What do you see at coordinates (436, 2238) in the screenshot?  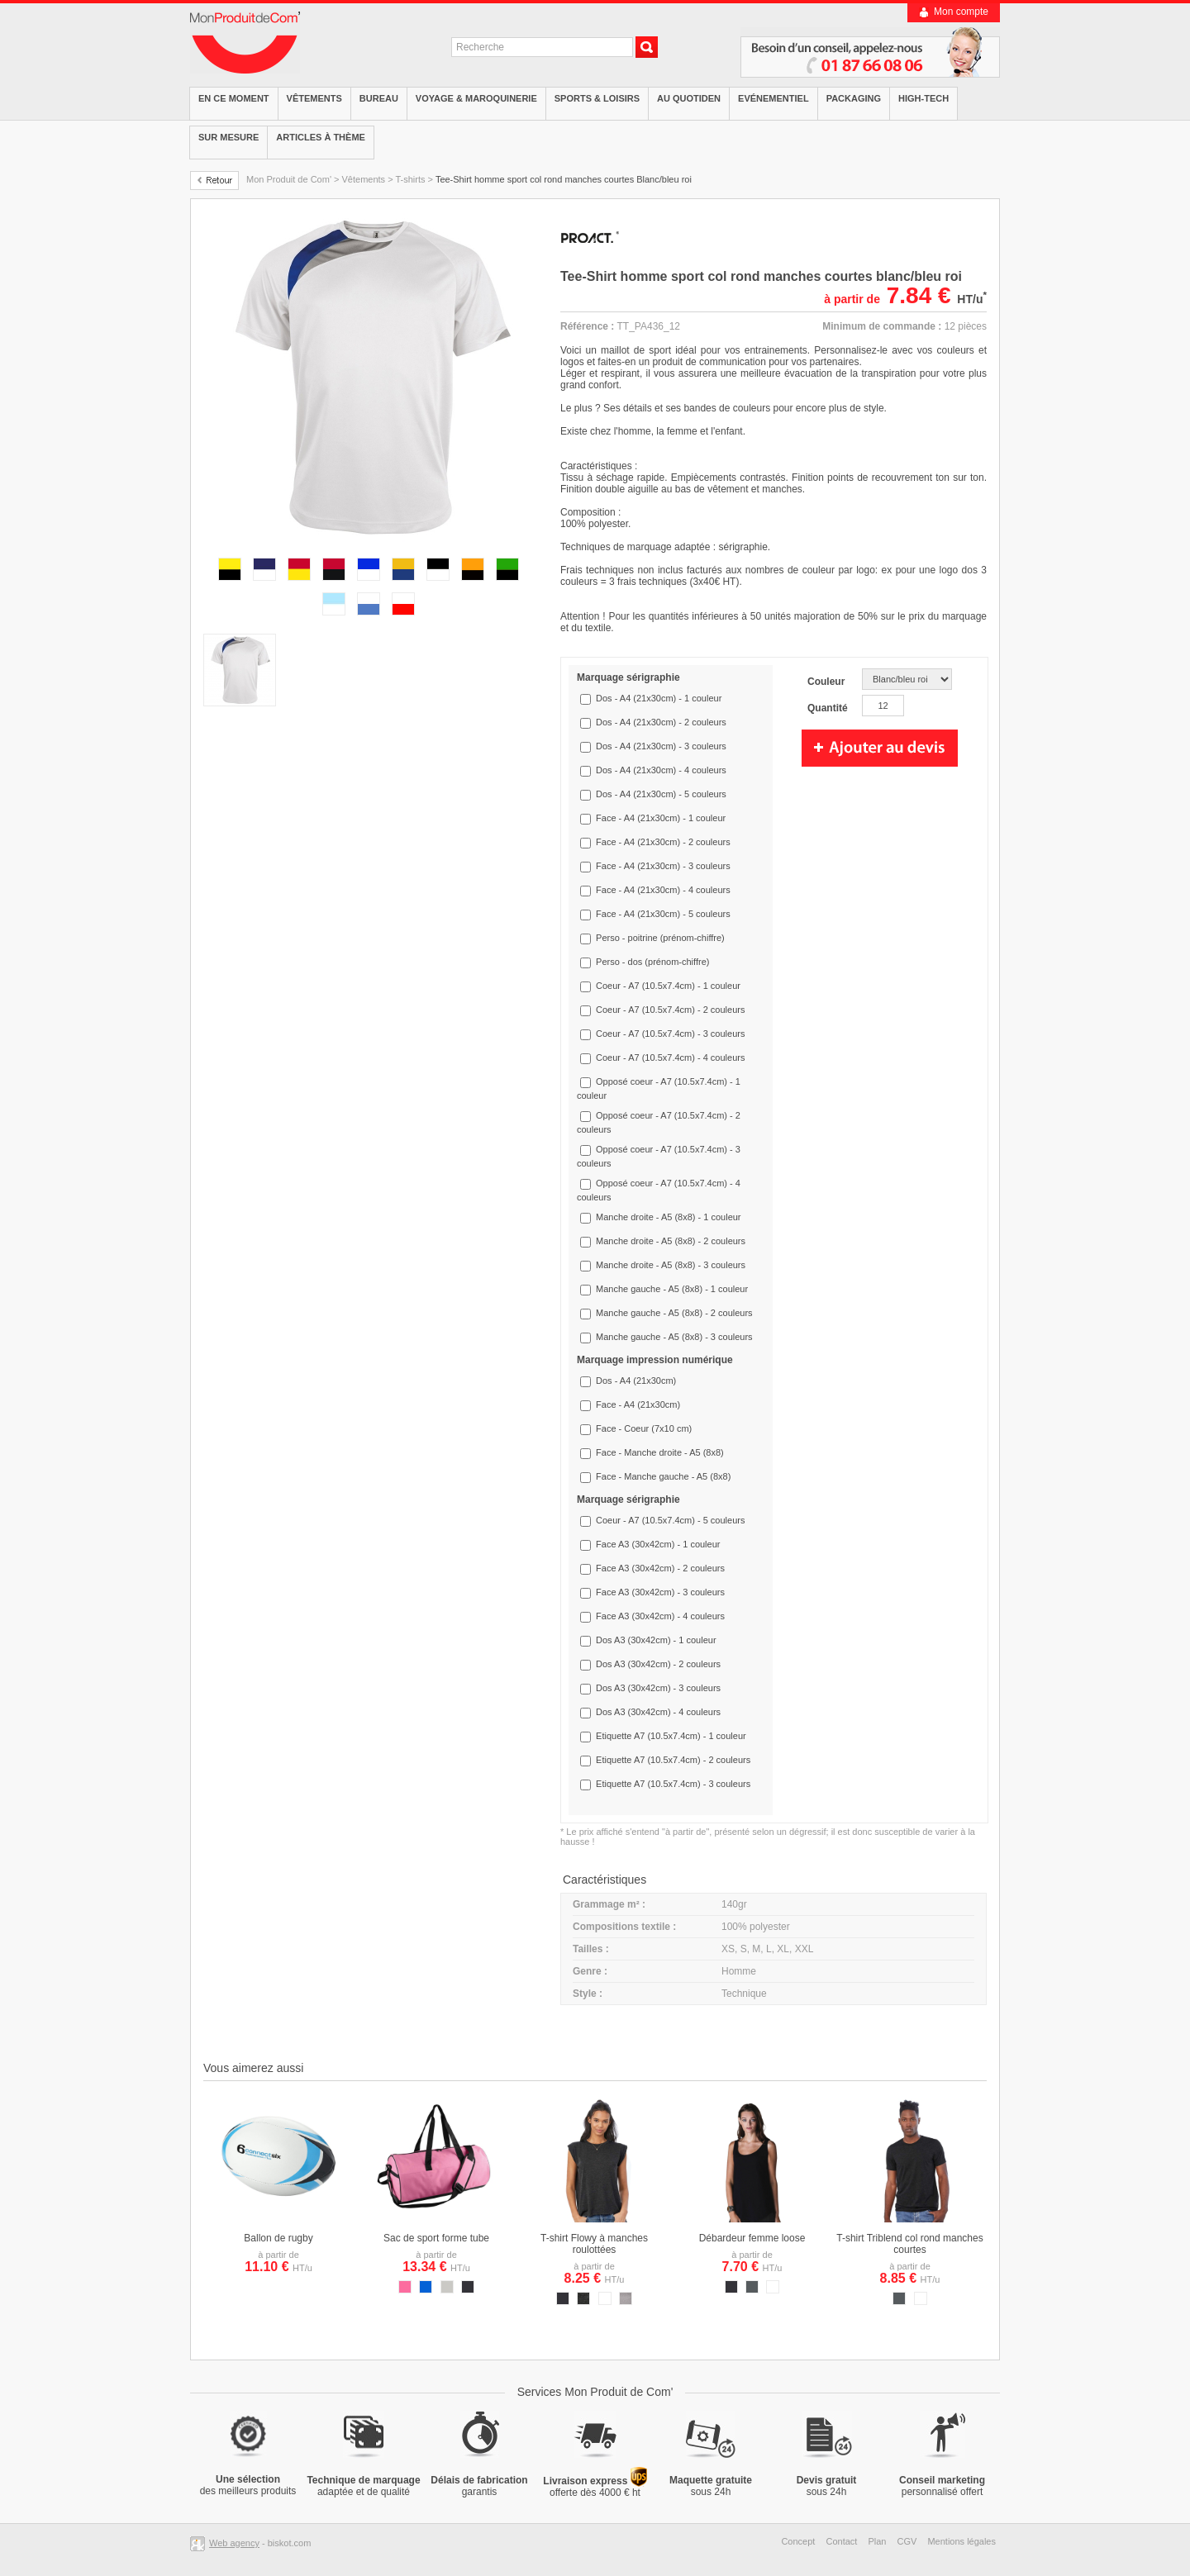 I see `Sac de sport forme tube` at bounding box center [436, 2238].